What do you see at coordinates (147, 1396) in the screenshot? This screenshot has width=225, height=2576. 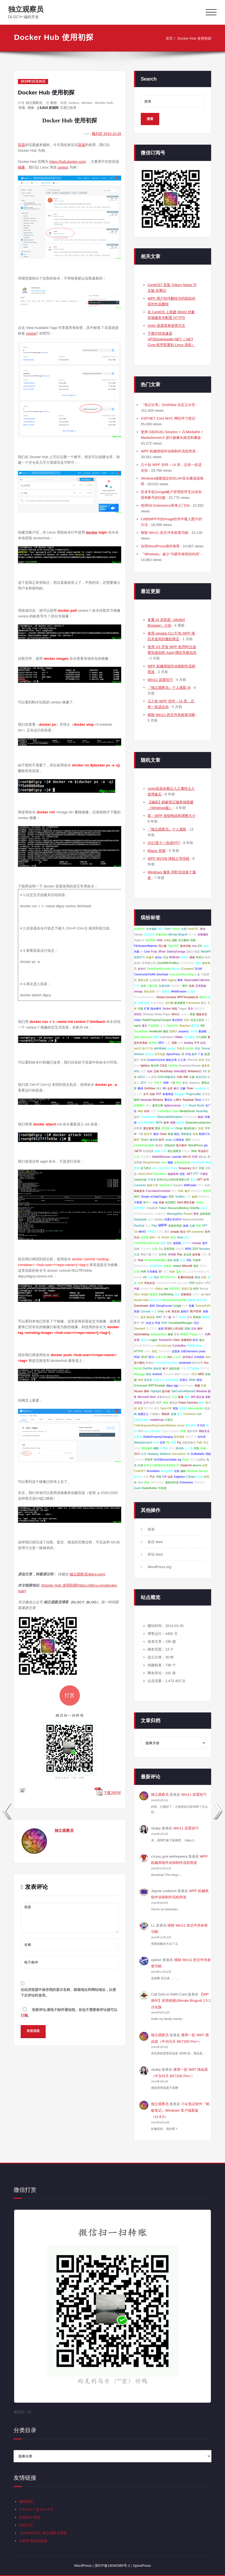 I see `Microsoft Store` at bounding box center [147, 1396].